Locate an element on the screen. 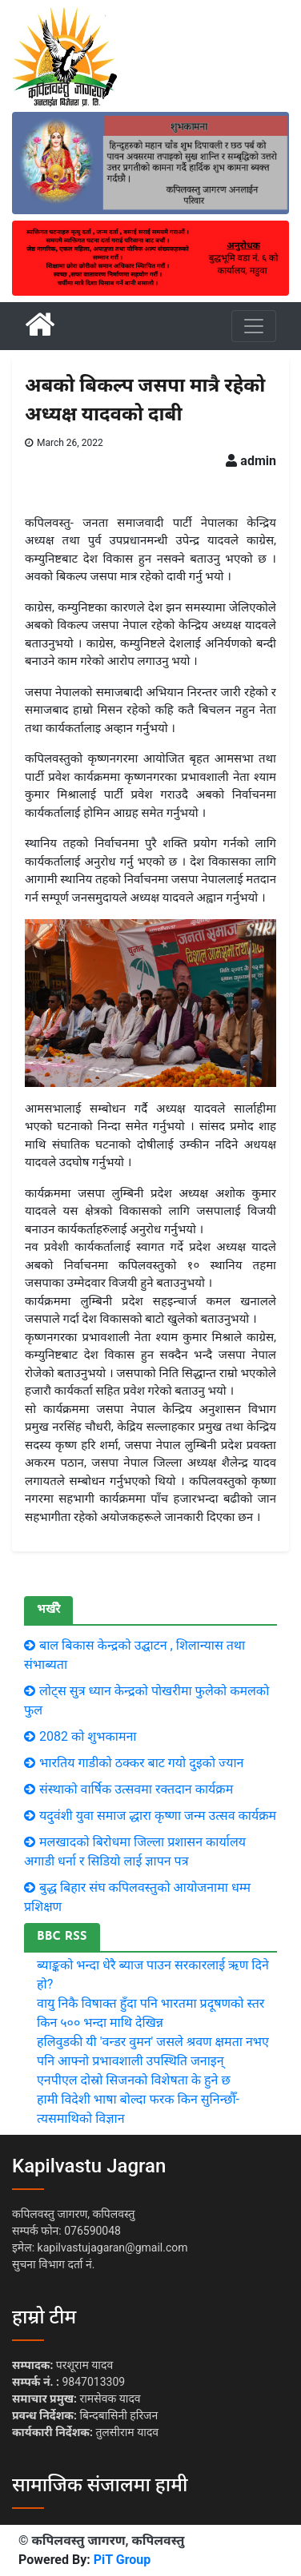 The height and width of the screenshot is (2576, 301). भारतिय गाडीकाे ठक्कर बाट गयाे दुइकाे ज्यान is located at coordinates (141, 1762).